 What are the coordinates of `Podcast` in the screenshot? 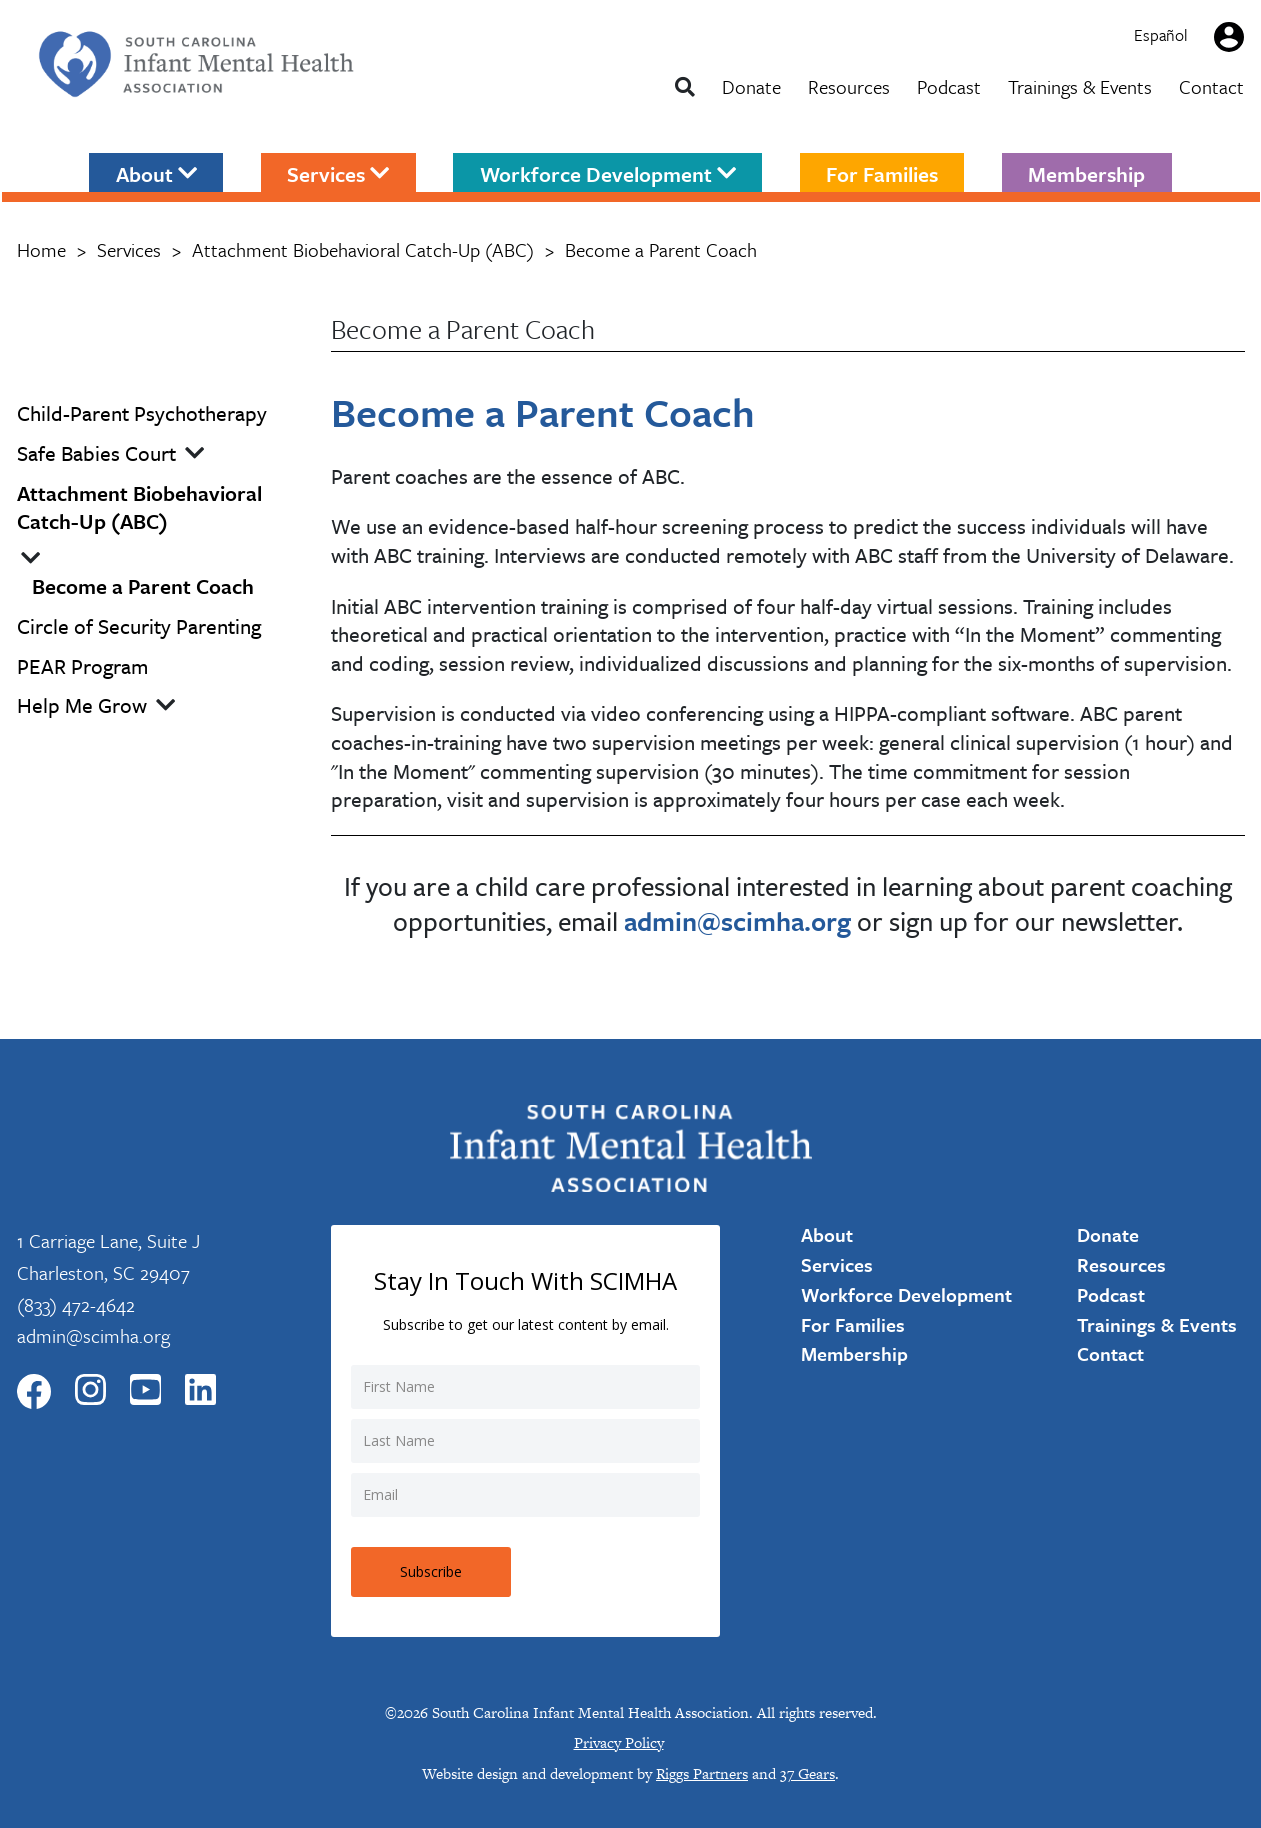 It's located at (949, 86).